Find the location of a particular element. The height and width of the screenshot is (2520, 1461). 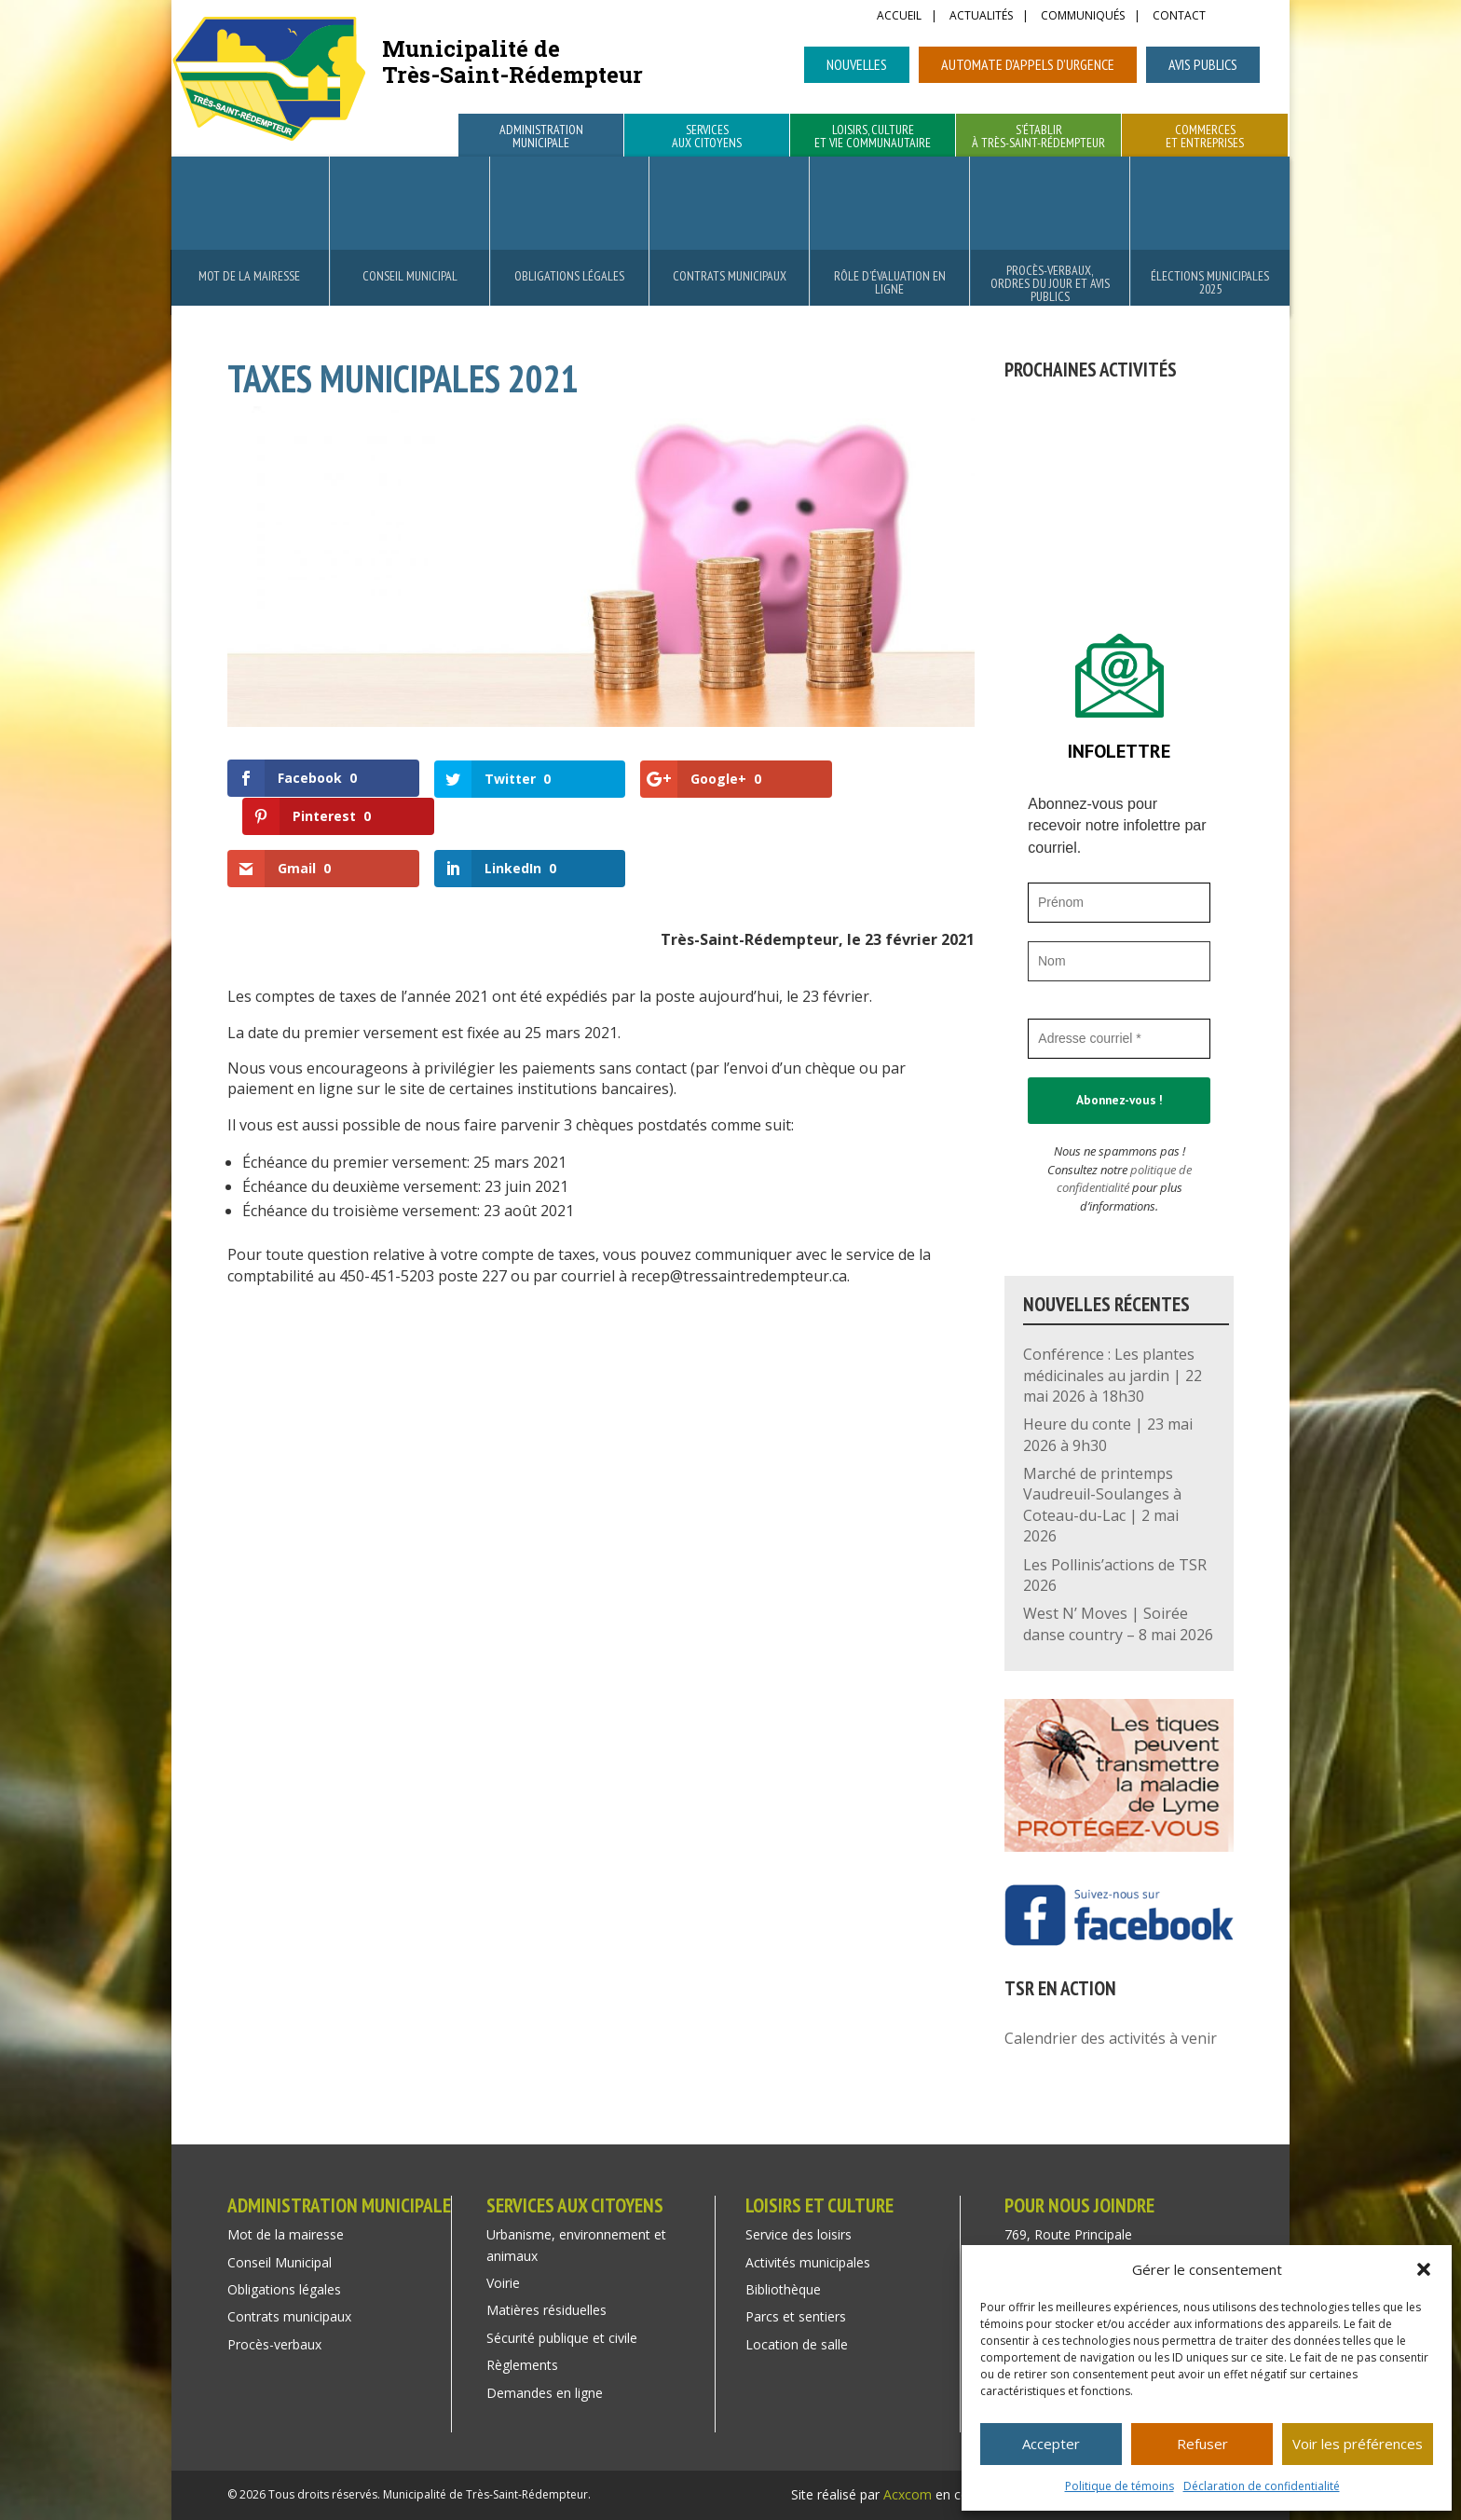

Rôle d’évaluation en ligne is located at coordinates (890, 282).